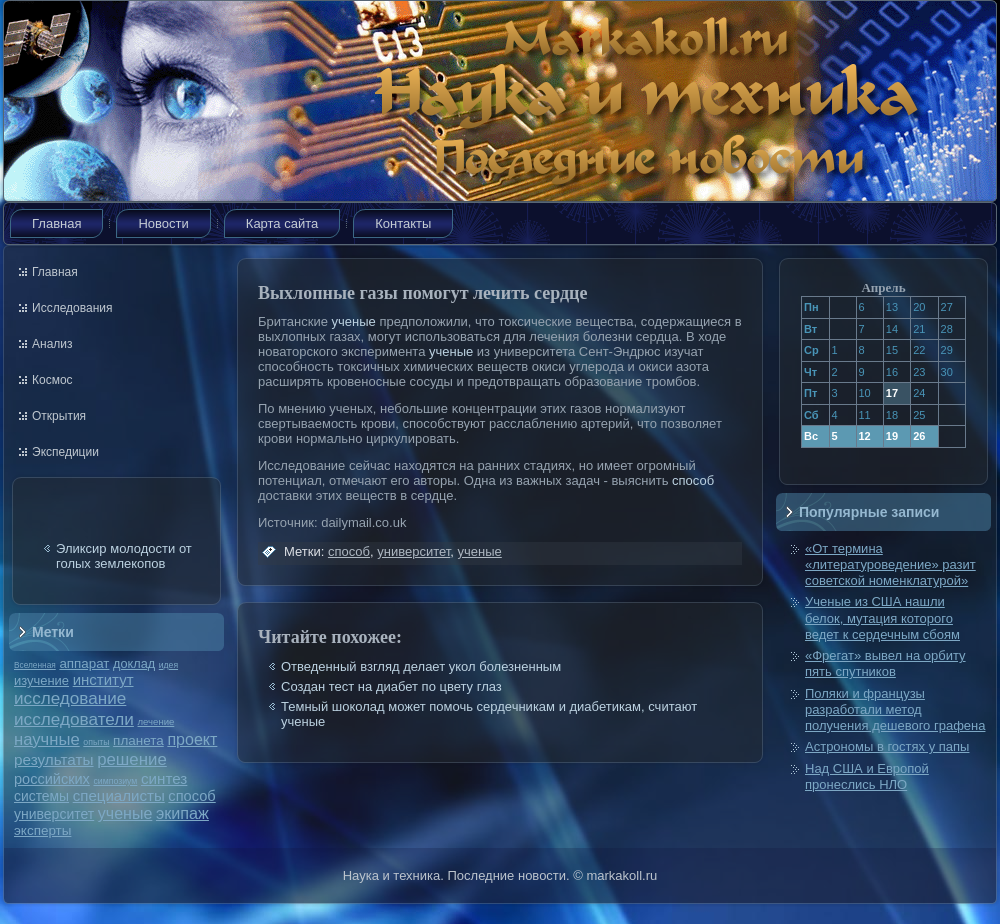 The image size is (1000, 924). Describe the element at coordinates (52, 779) in the screenshot. I see `российских` at that location.